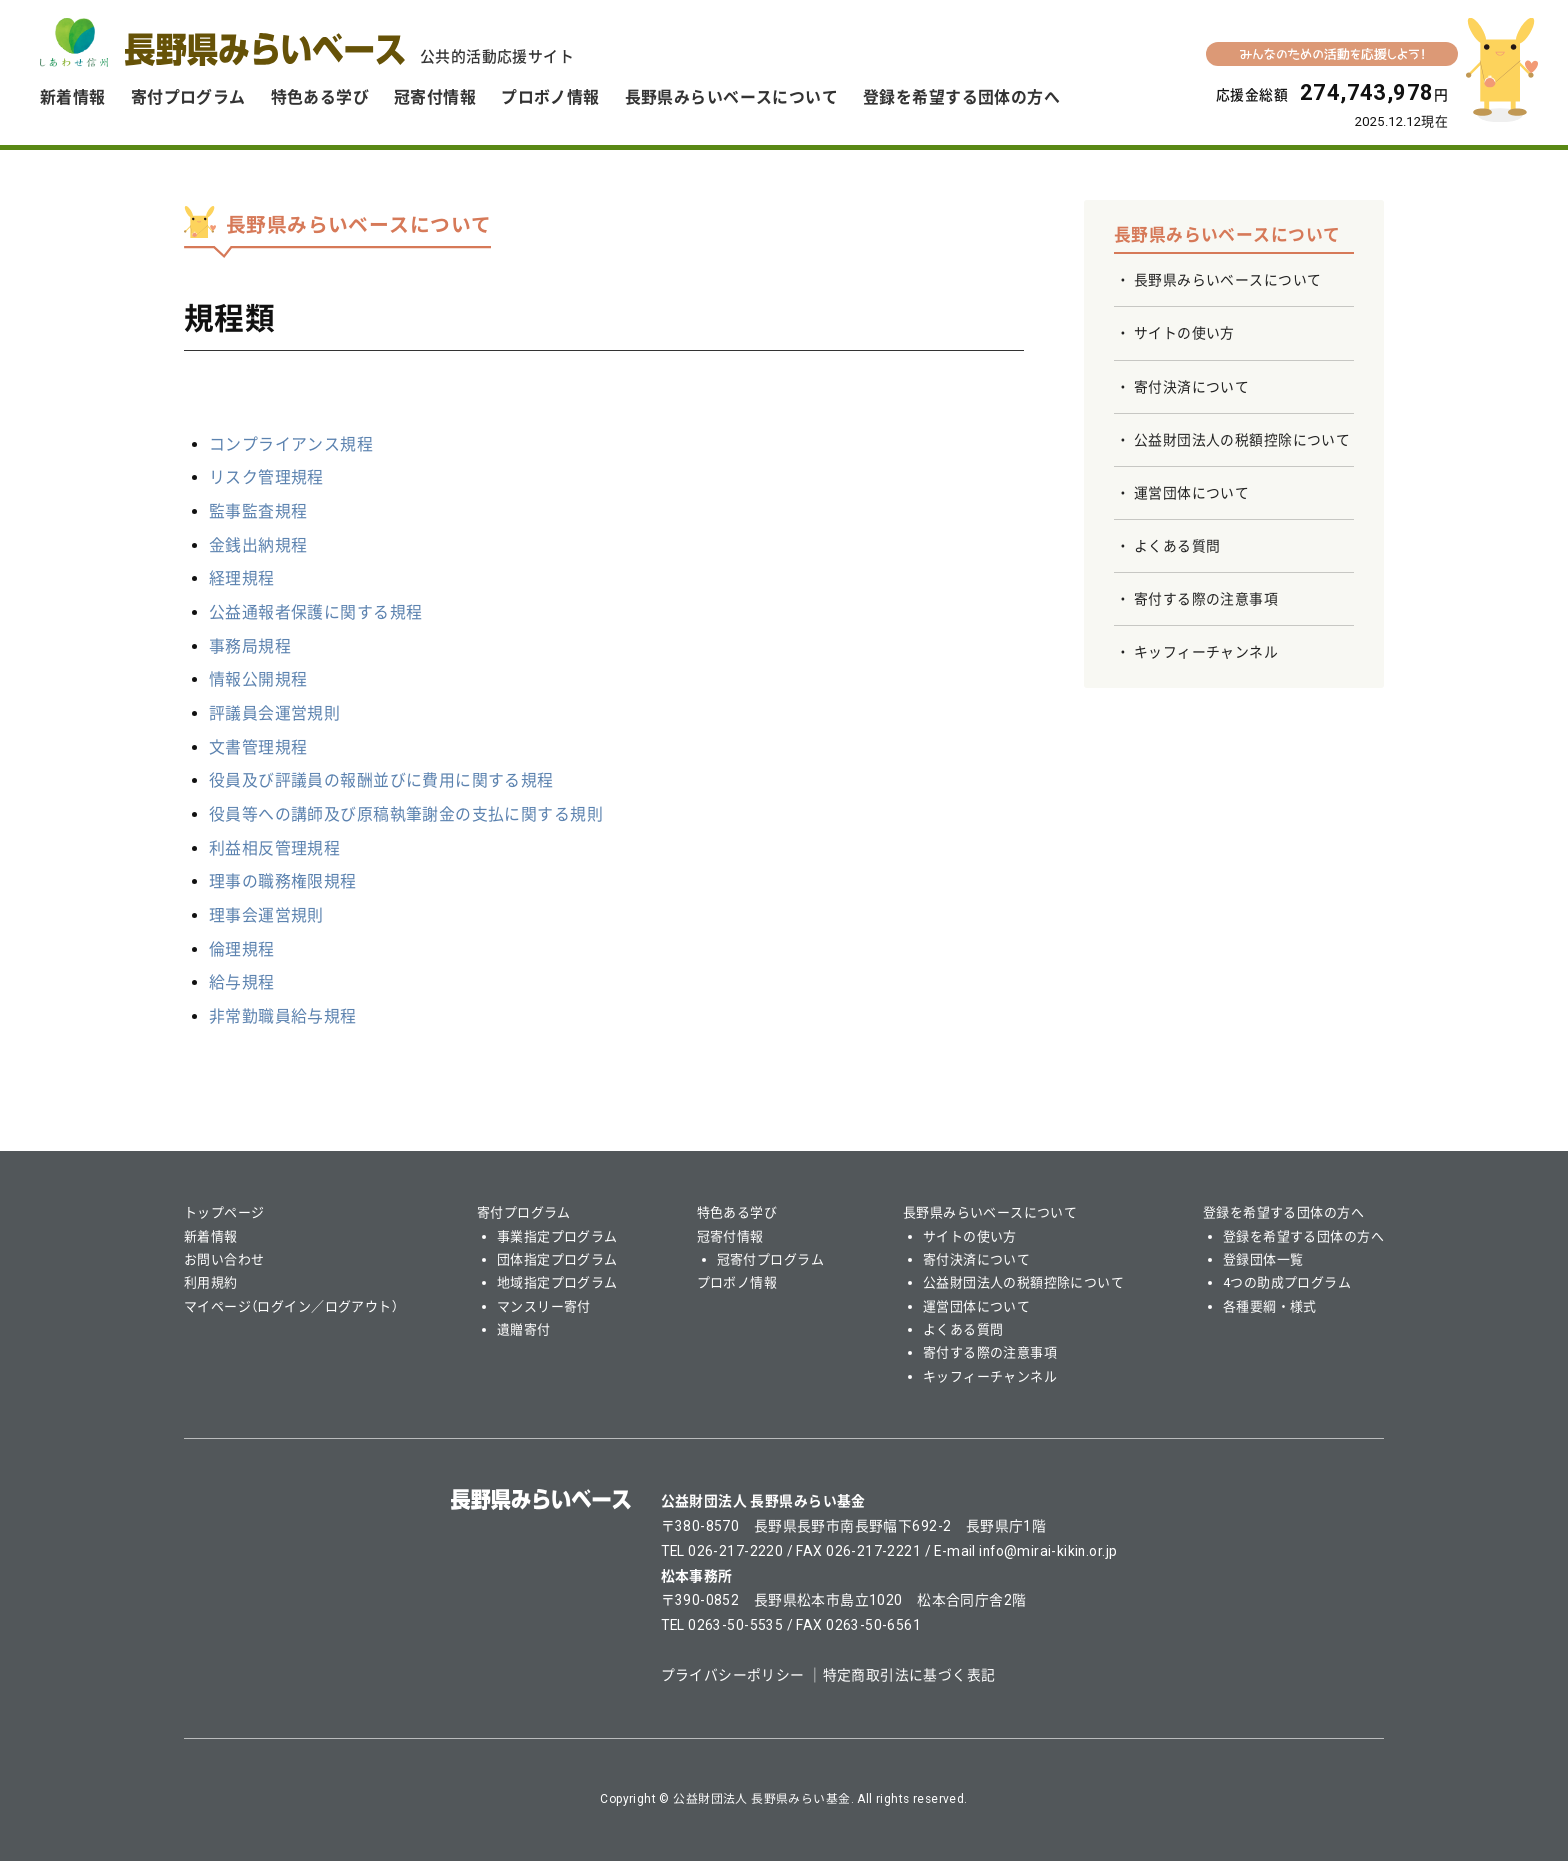 Image resolution: width=1568 pixels, height=1861 pixels. What do you see at coordinates (258, 545) in the screenshot?
I see `金銭出納規程` at bounding box center [258, 545].